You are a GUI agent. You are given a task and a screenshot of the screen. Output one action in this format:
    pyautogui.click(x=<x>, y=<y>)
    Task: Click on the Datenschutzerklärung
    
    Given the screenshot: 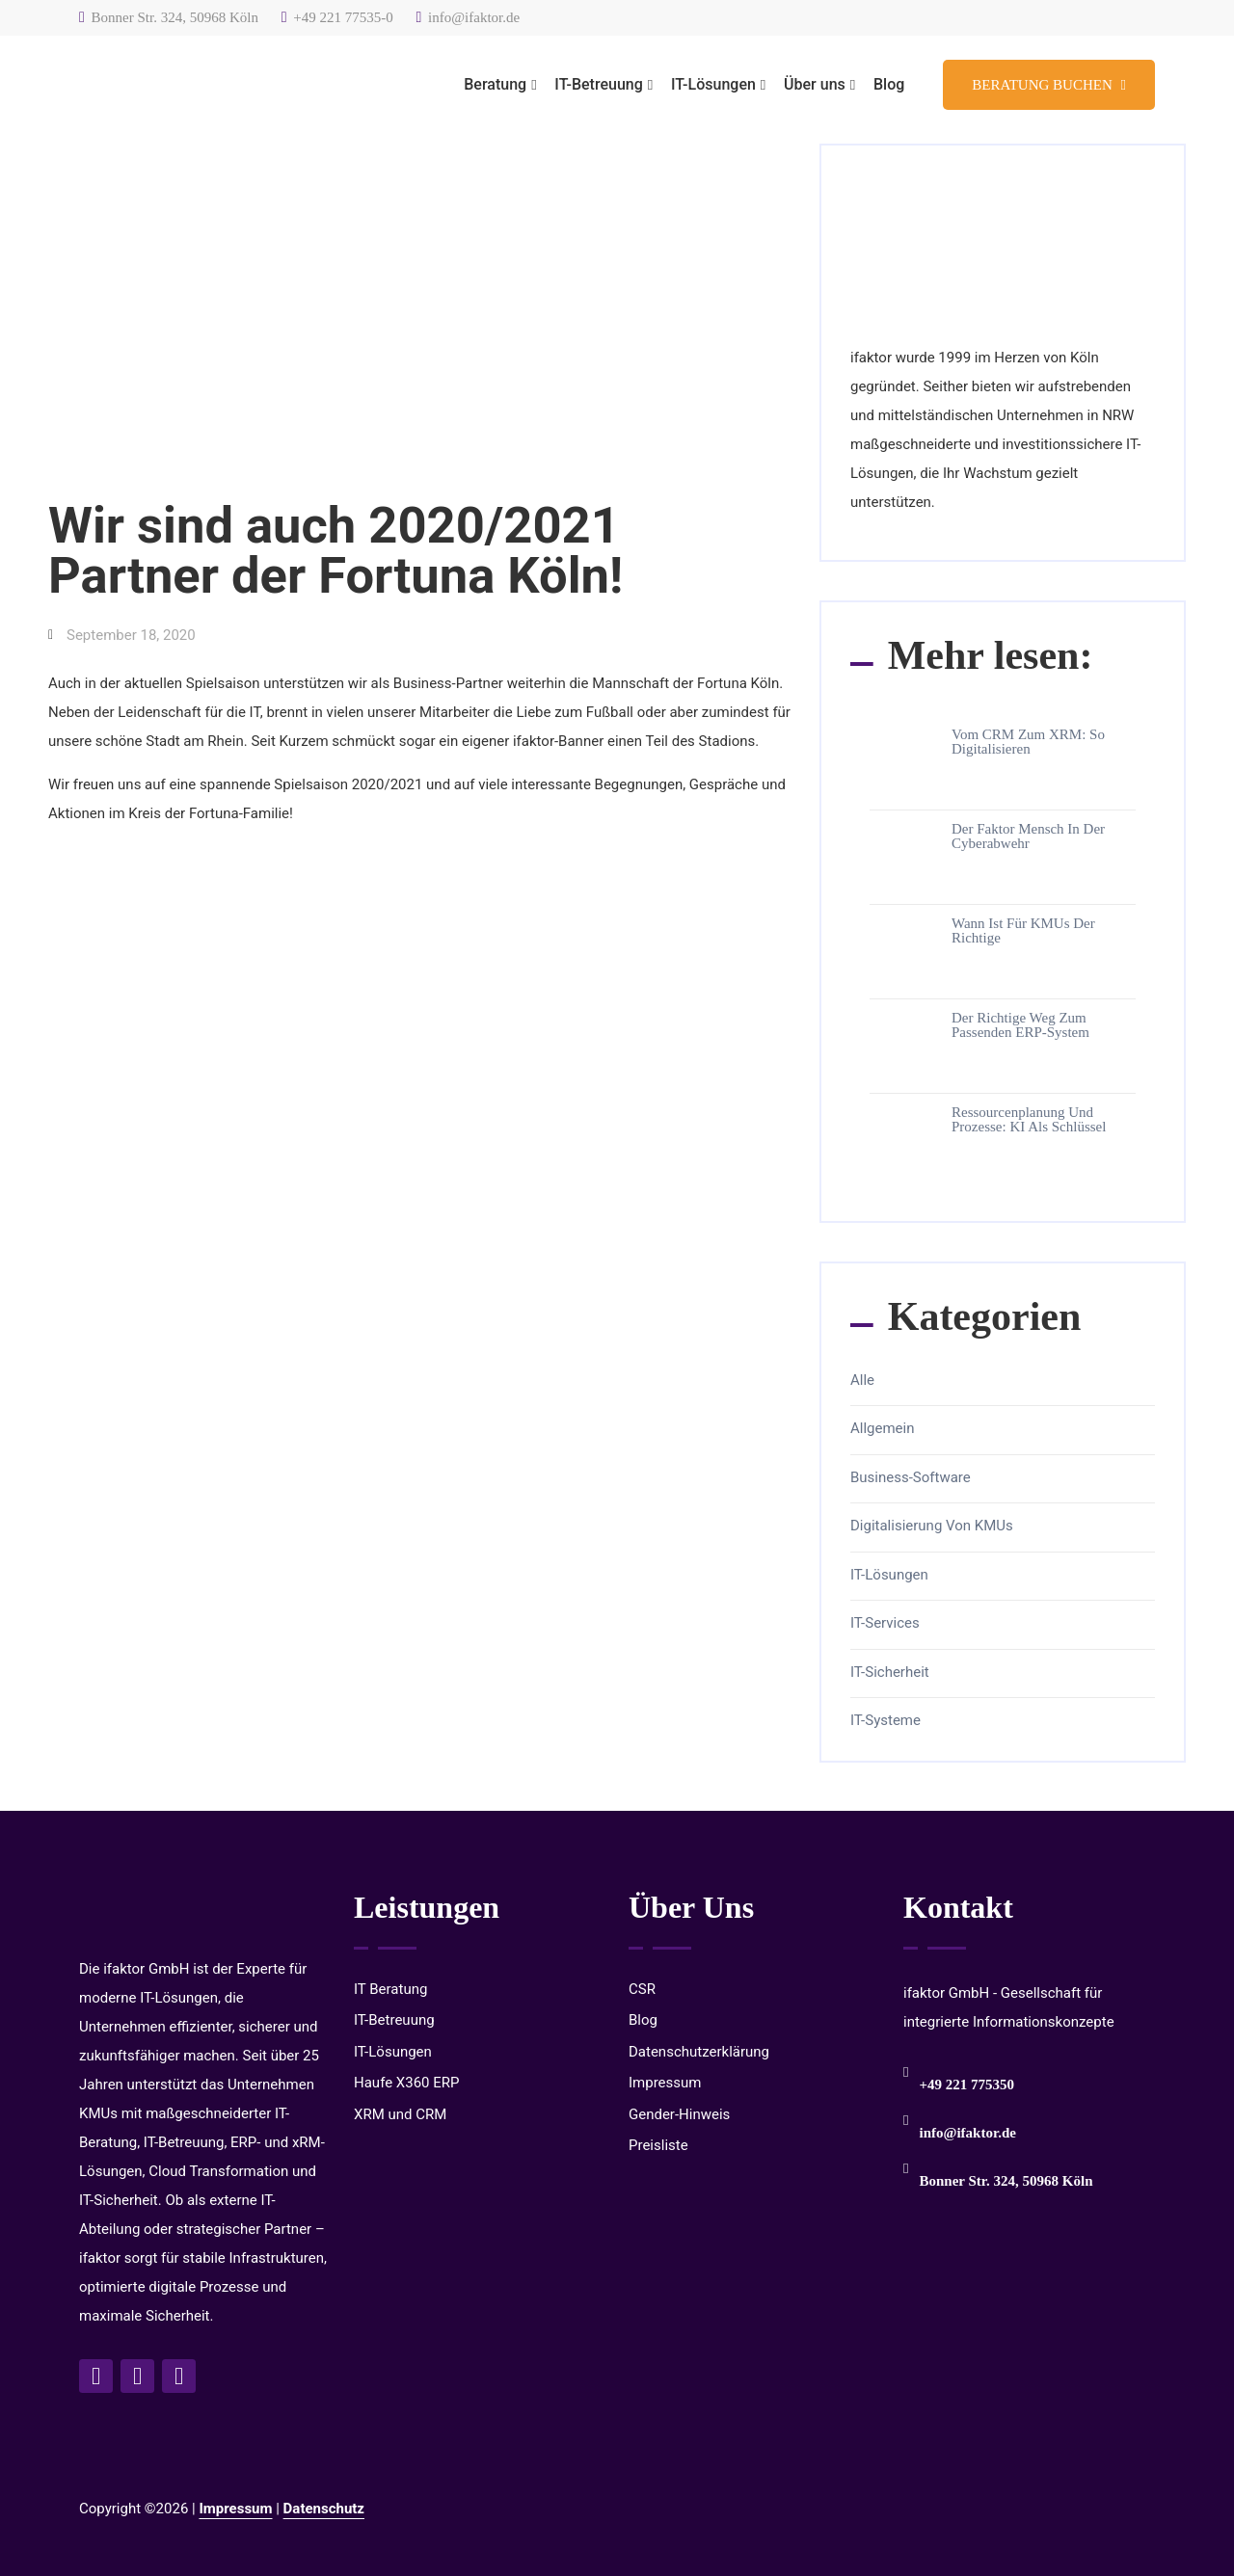 What is the action you would take?
    pyautogui.click(x=699, y=2051)
    